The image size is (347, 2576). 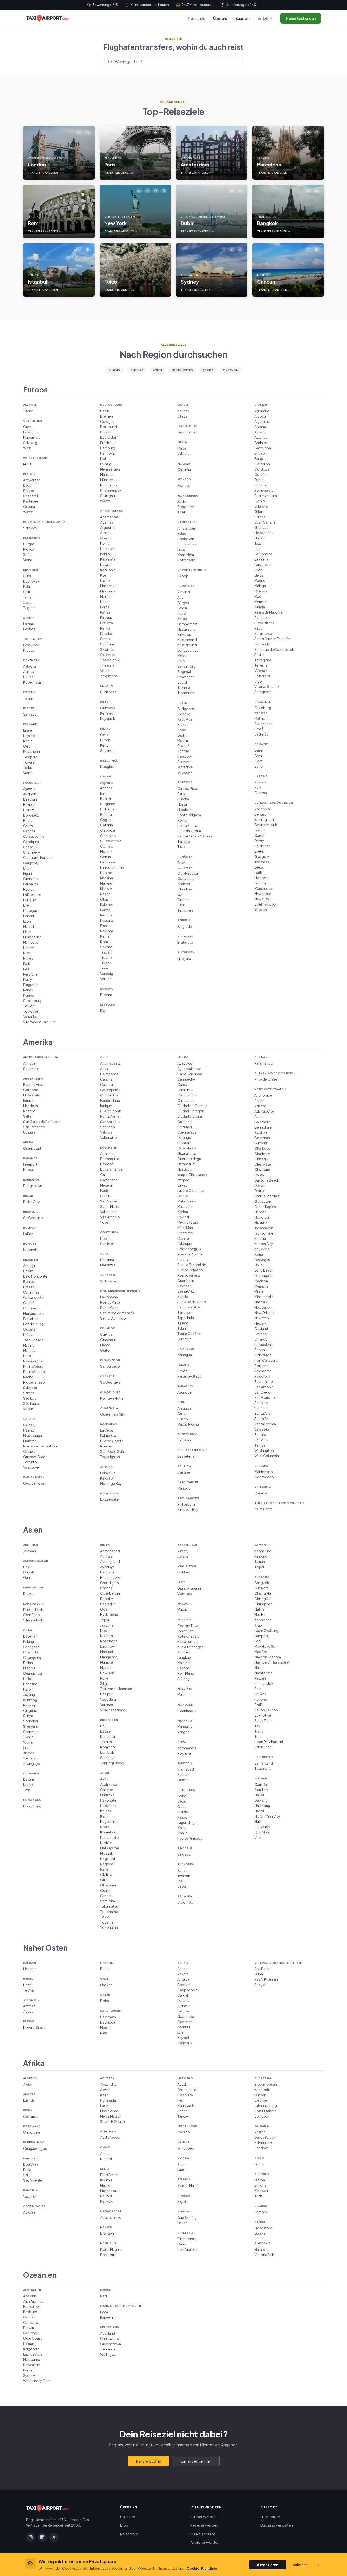 What do you see at coordinates (185, 1726) in the screenshot?
I see `Mandalay` at bounding box center [185, 1726].